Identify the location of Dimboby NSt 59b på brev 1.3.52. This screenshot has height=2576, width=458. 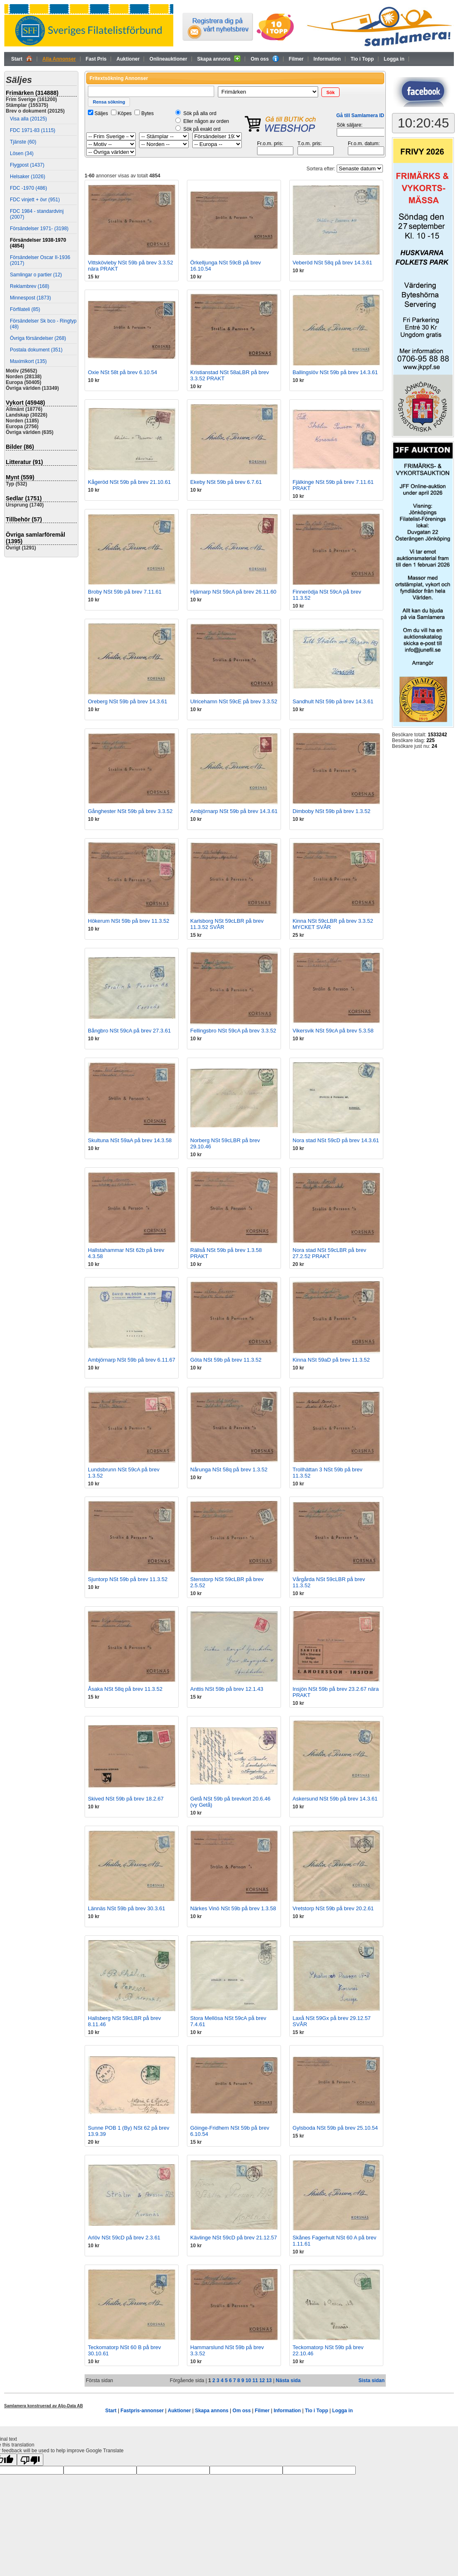
(332, 811).